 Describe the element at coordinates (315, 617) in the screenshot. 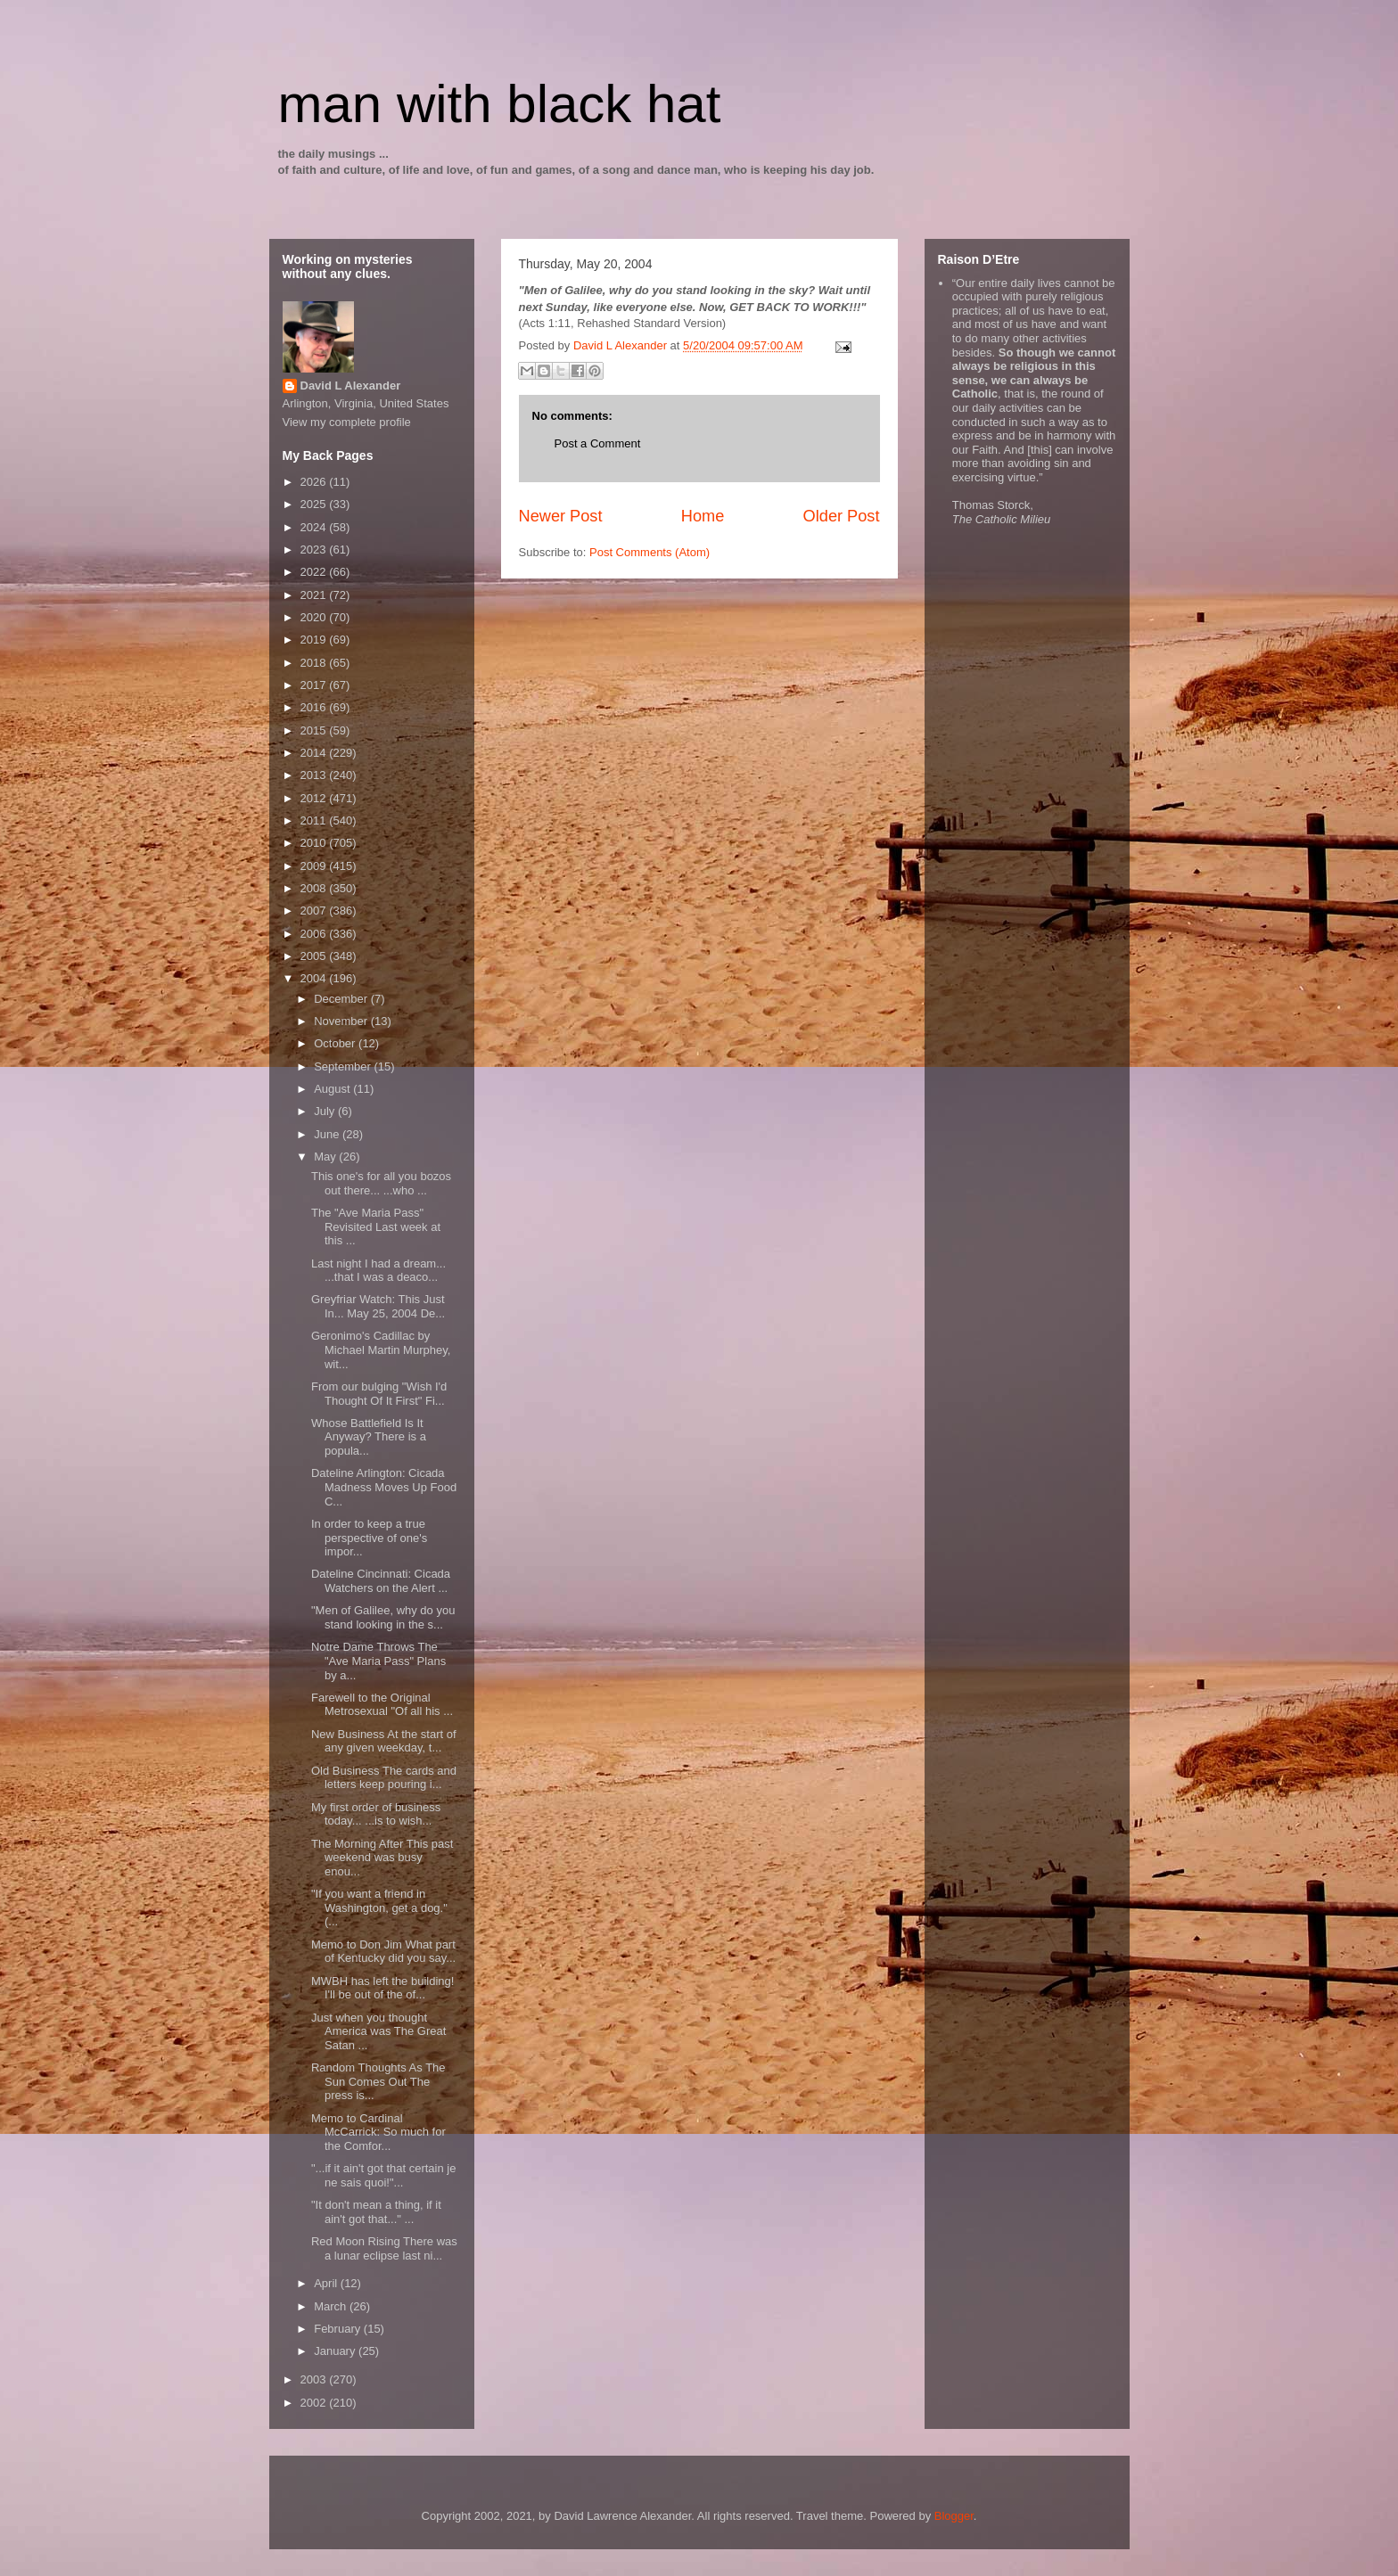

I see `2020` at that location.